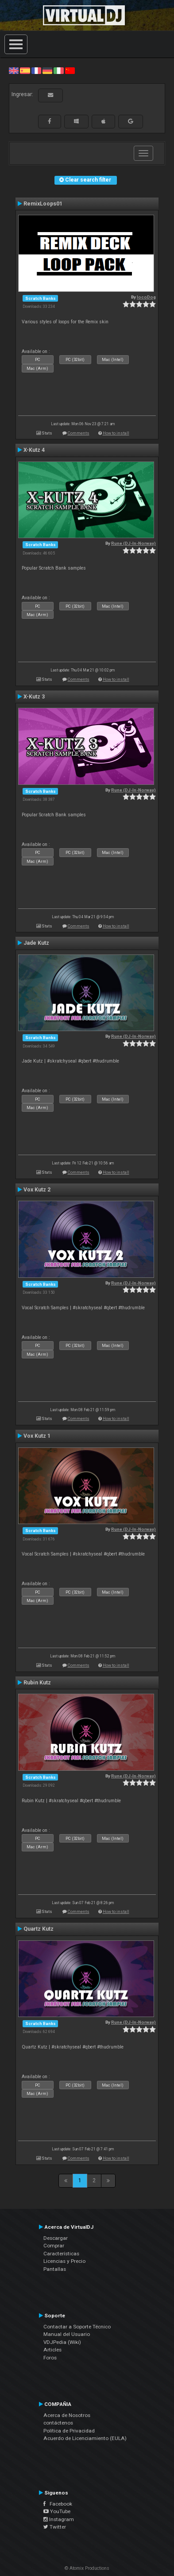  Describe the element at coordinates (34, 450) in the screenshot. I see `X-Kutz 4` at that location.